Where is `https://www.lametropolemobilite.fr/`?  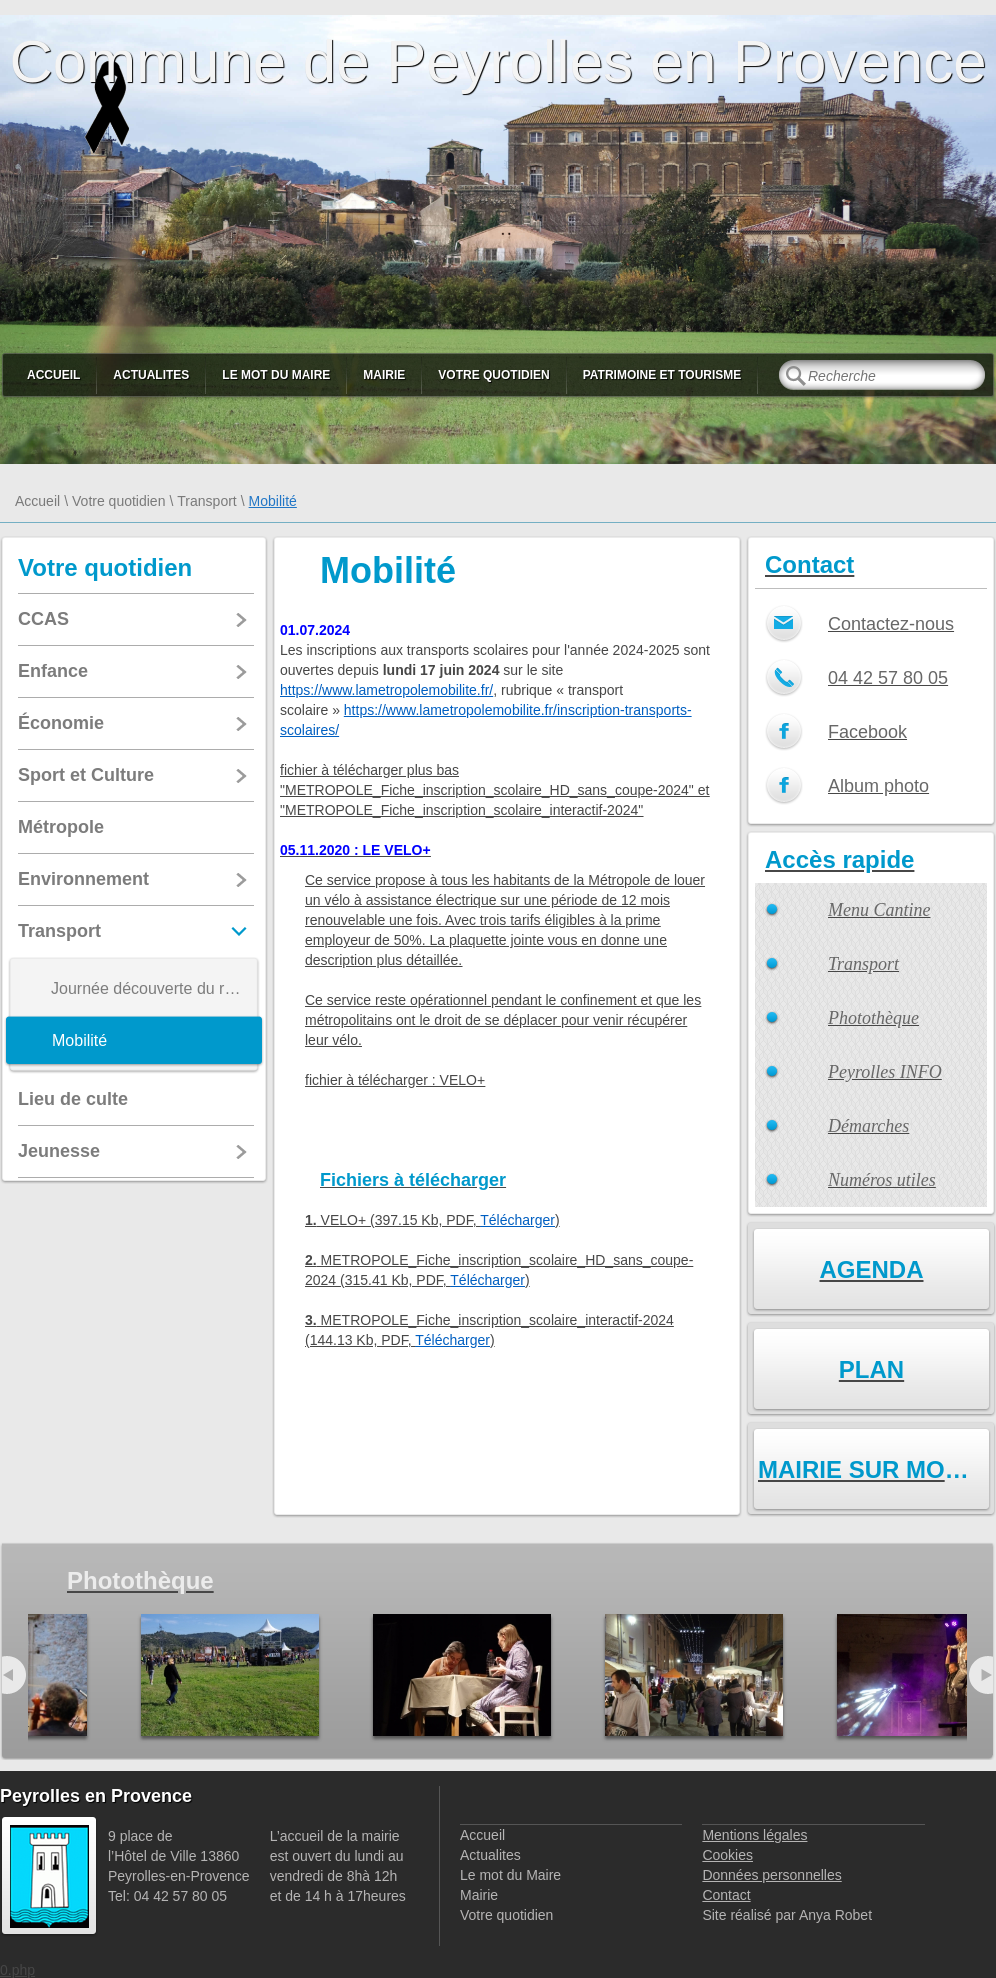
https://www.lametropolemobilite.fr/ is located at coordinates (386, 690).